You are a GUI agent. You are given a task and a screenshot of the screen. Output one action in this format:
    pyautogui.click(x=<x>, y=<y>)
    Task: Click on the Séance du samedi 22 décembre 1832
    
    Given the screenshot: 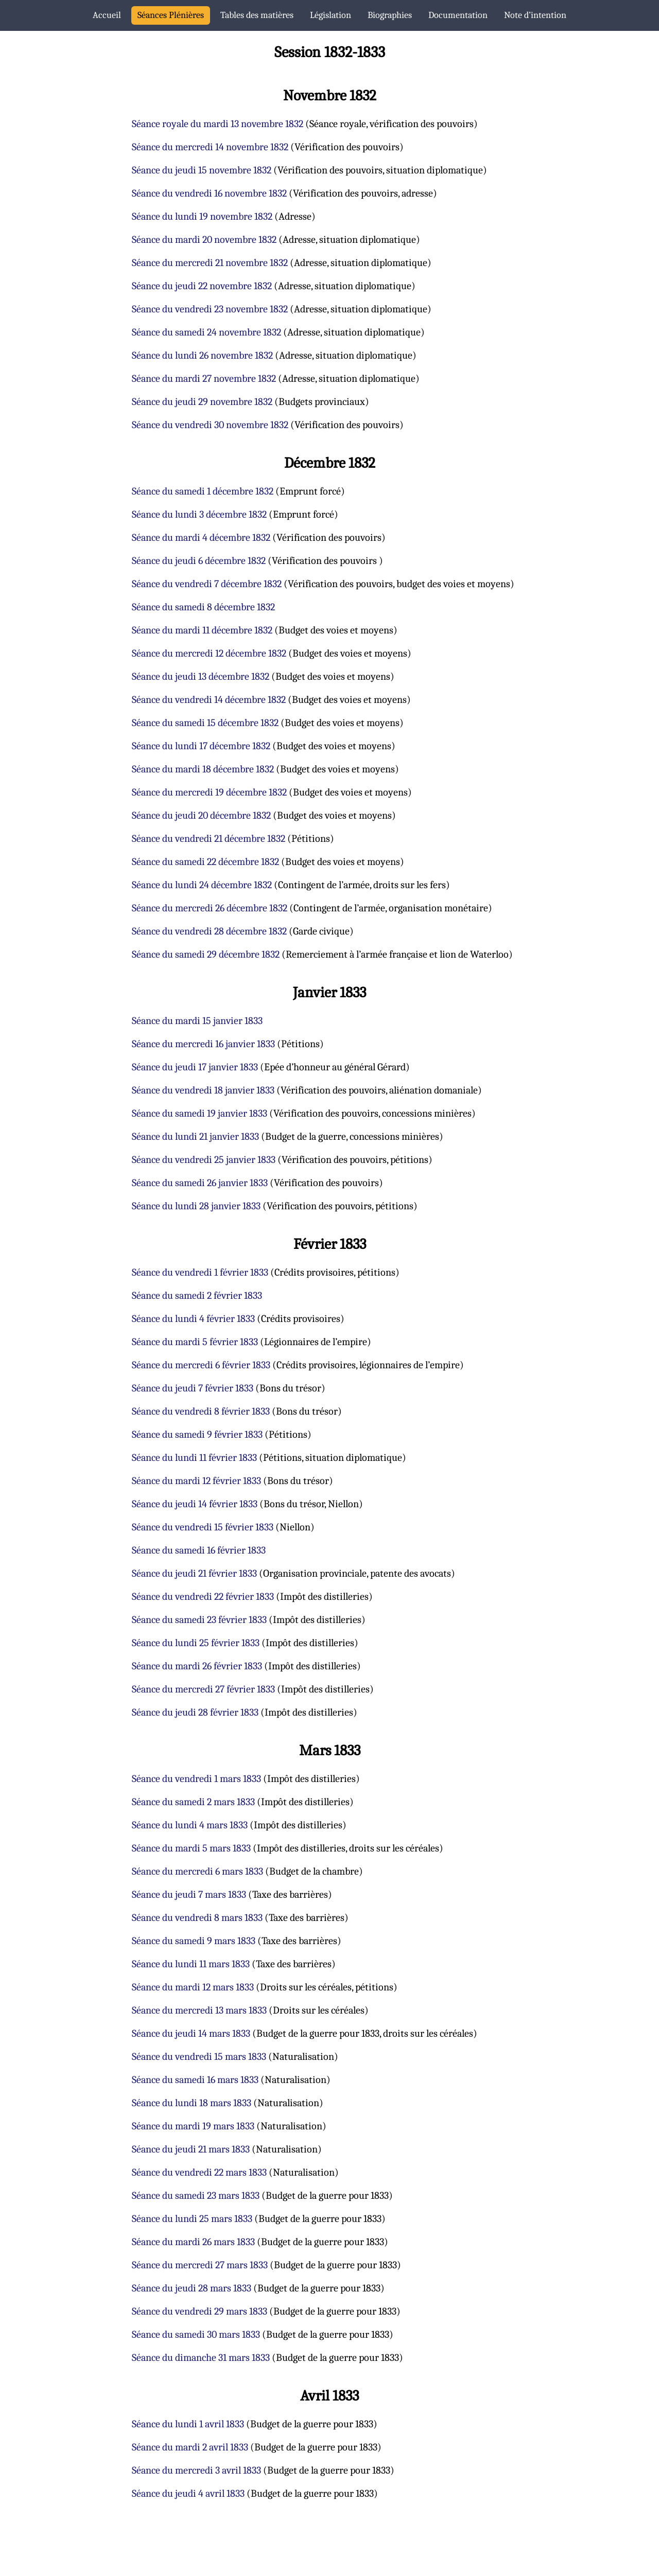 What is the action you would take?
    pyautogui.click(x=205, y=862)
    